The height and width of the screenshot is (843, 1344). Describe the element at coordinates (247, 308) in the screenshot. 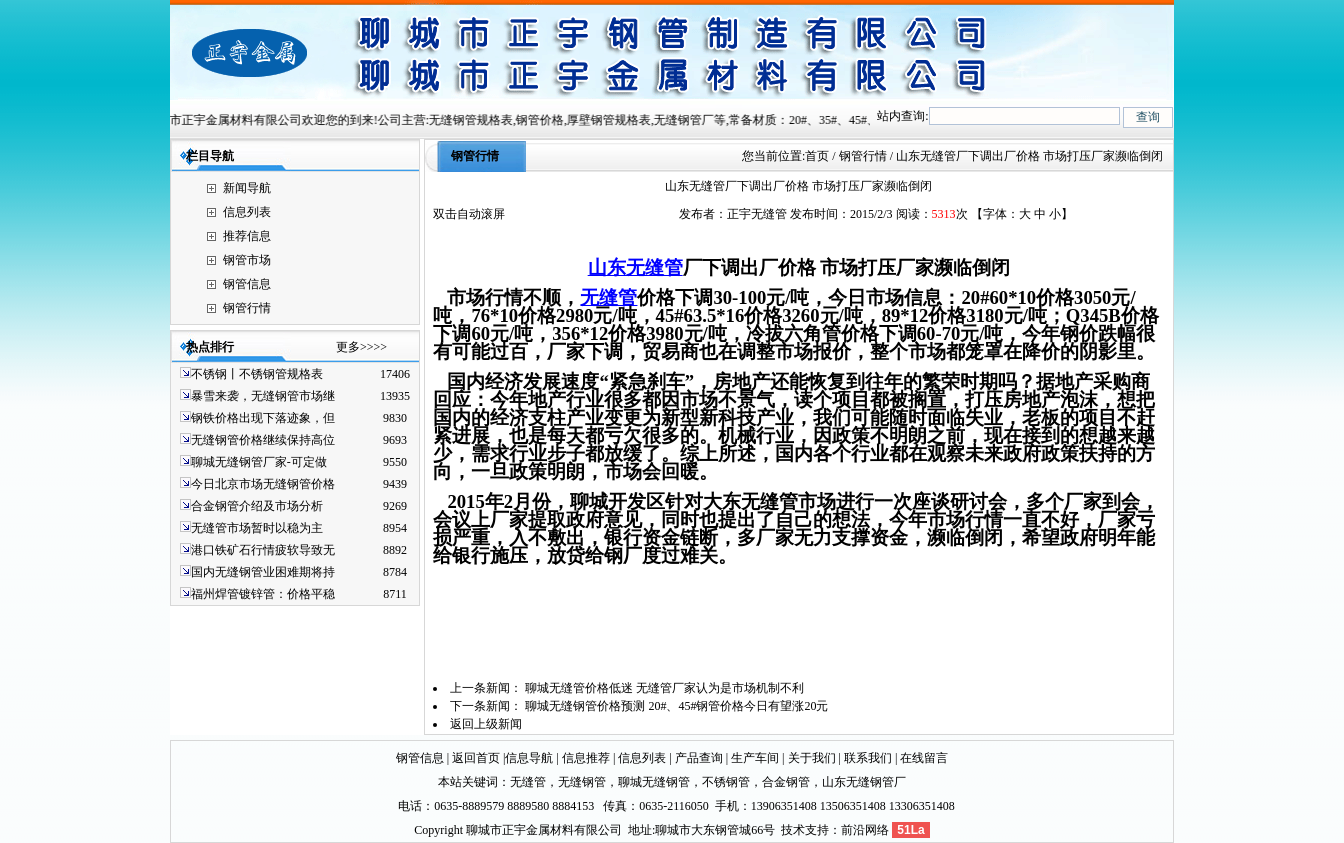

I see `钢管行情` at that location.